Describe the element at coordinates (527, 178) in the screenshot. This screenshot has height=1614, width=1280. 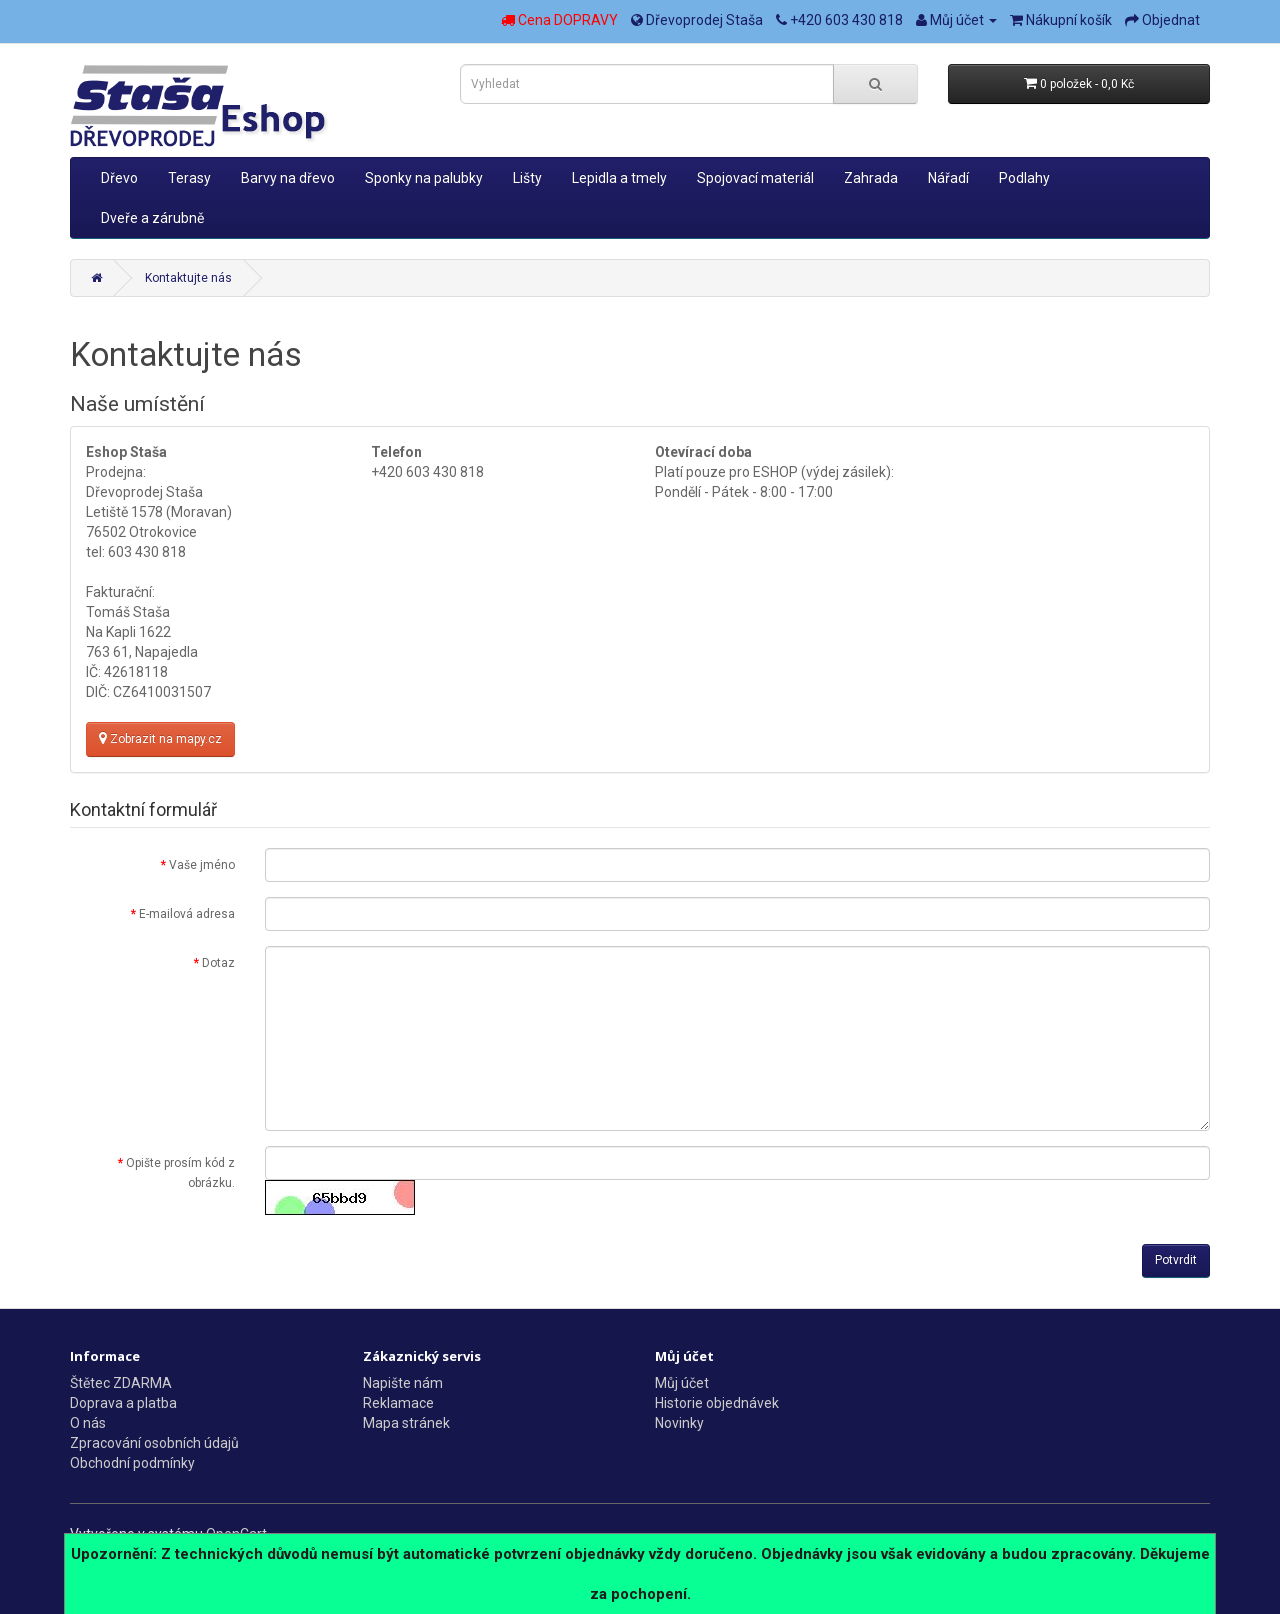
I see `Lišty` at that location.